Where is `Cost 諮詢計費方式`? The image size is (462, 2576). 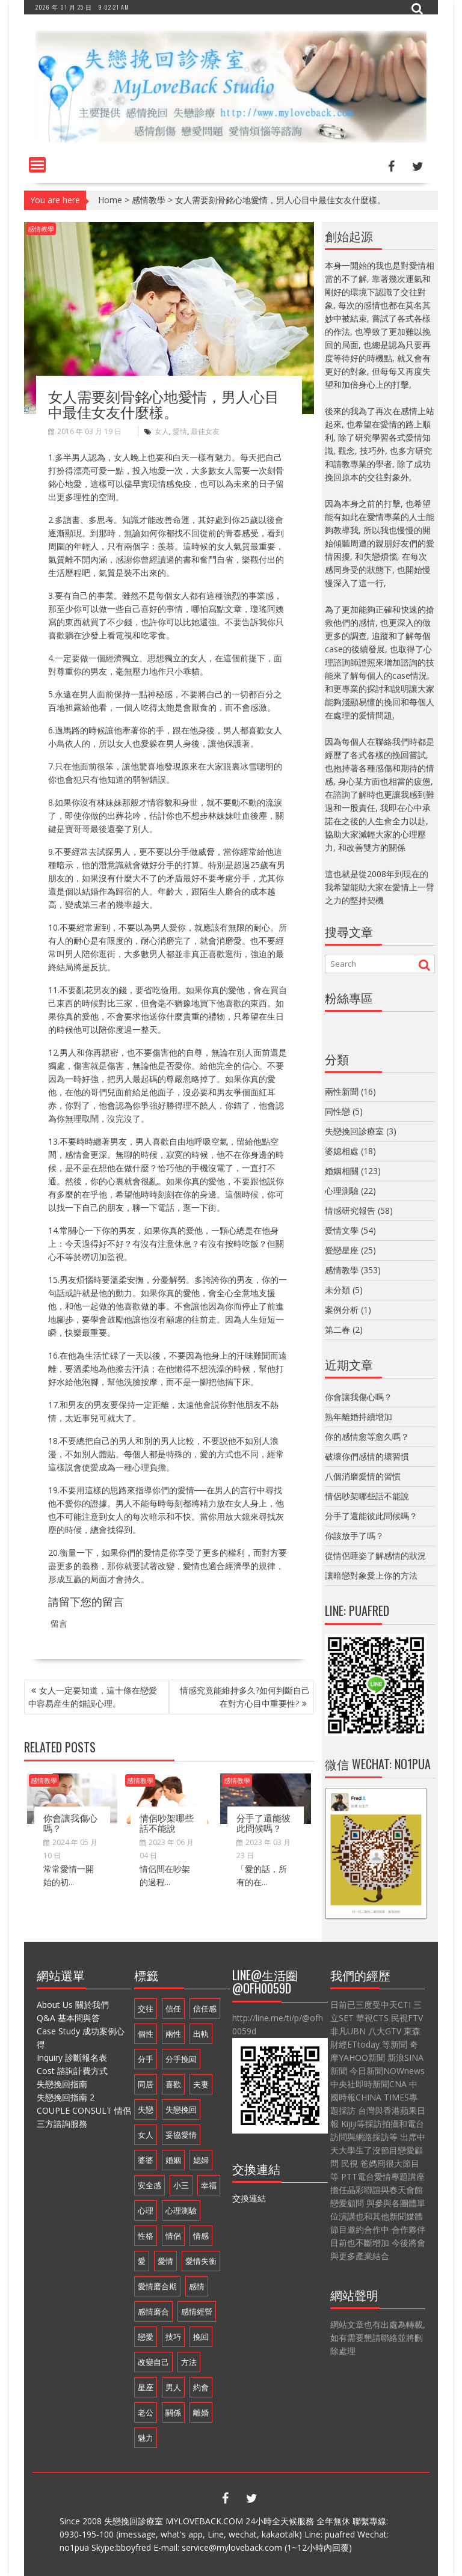
Cost 諮詢計費方式 is located at coordinates (72, 2070).